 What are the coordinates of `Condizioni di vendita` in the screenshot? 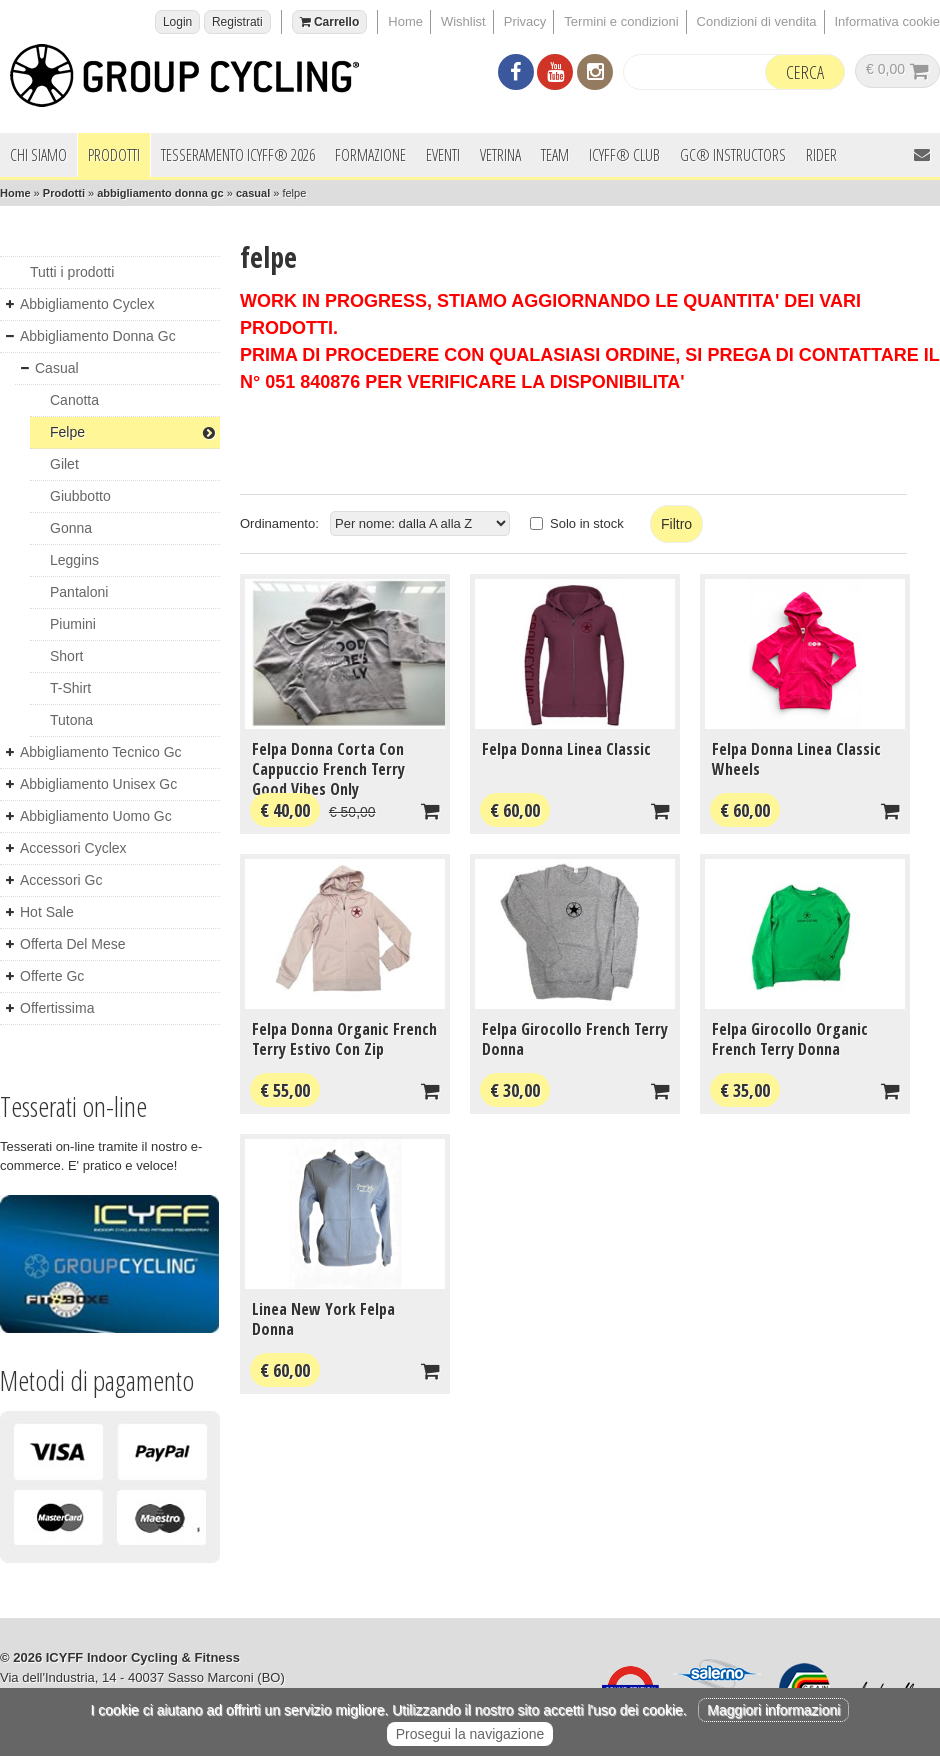 It's located at (757, 21).